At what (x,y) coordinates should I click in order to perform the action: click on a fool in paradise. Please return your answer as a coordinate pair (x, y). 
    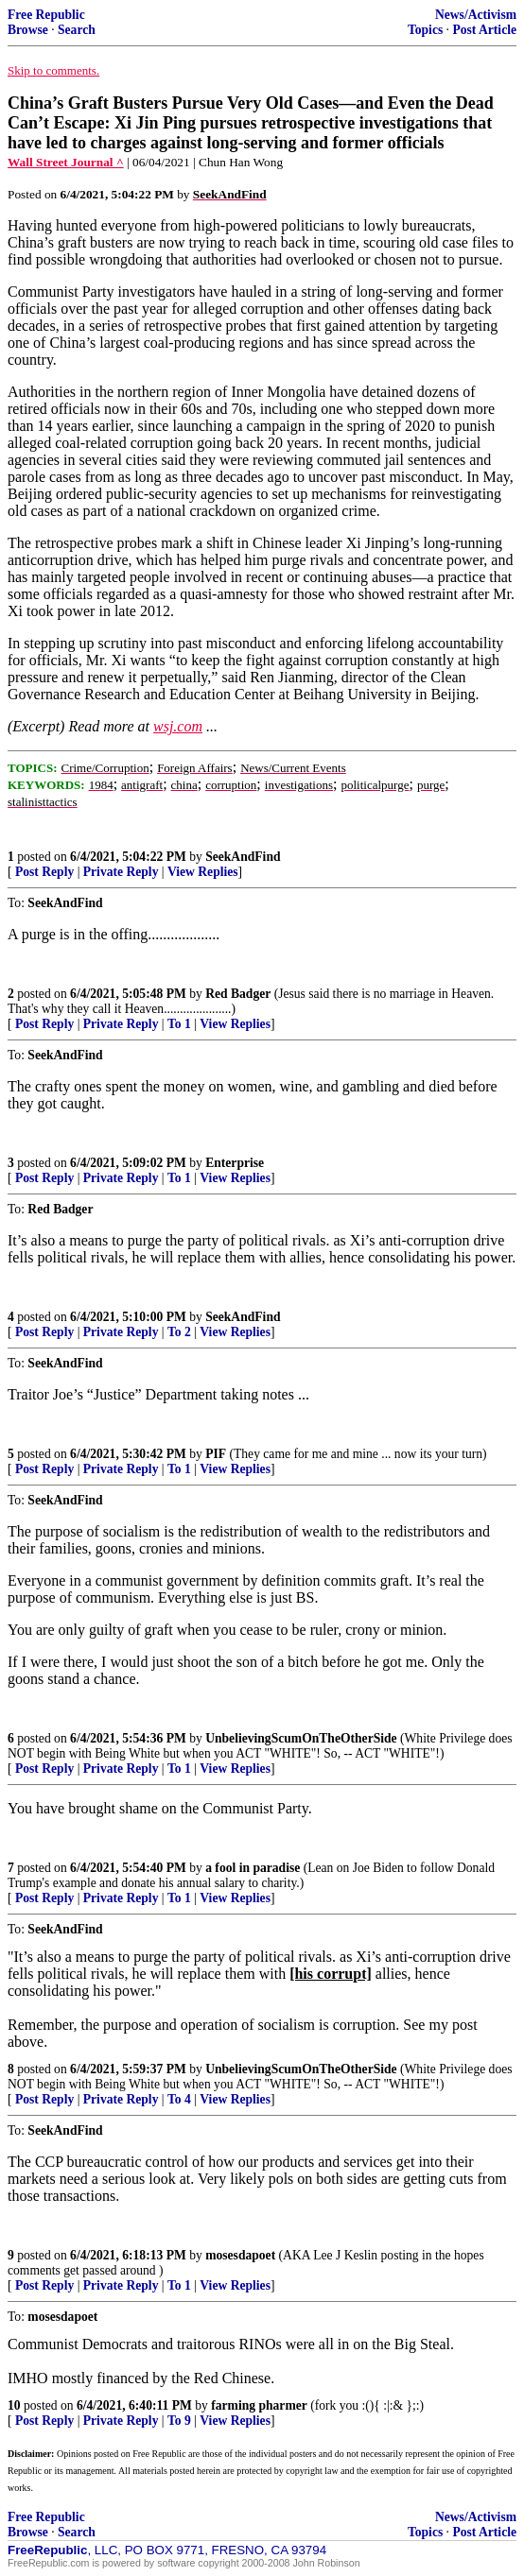
    Looking at the image, I should click on (252, 1868).